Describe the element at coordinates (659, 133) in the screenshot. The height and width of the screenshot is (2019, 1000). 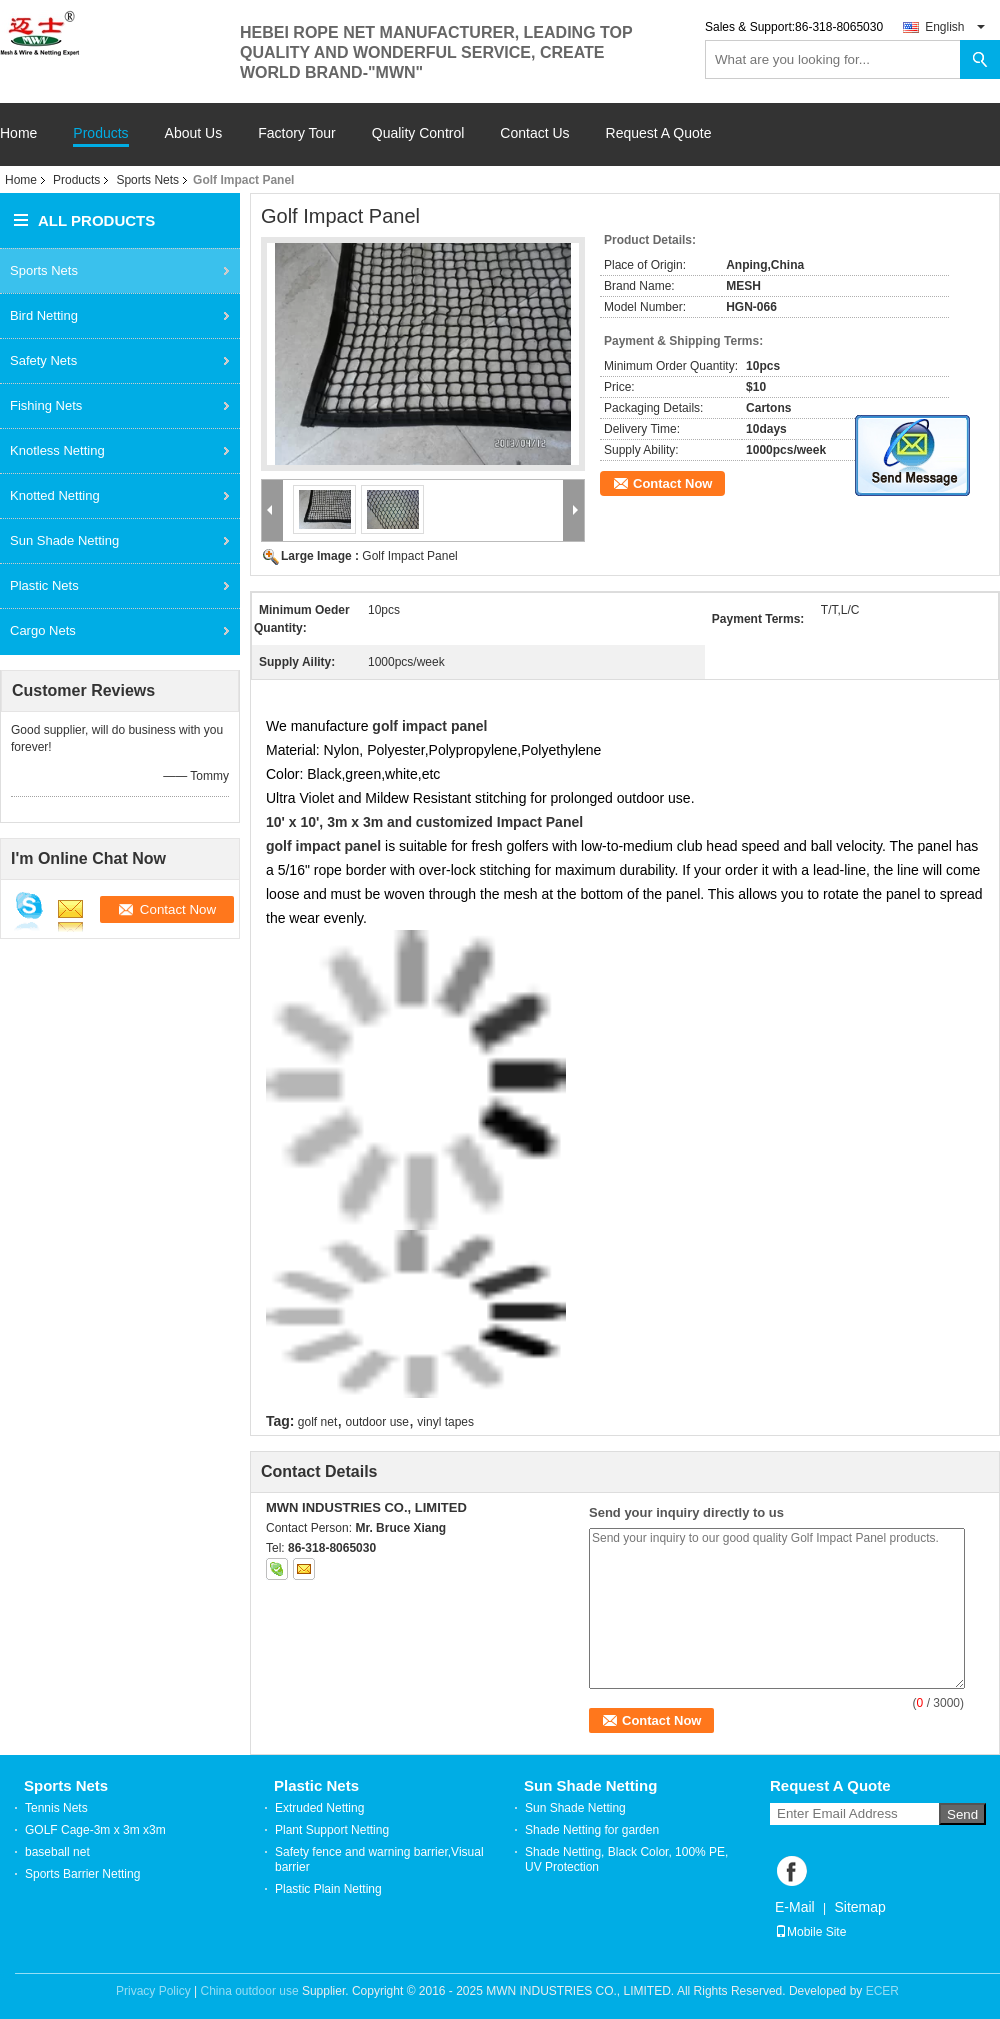
I see `Request A Quote` at that location.